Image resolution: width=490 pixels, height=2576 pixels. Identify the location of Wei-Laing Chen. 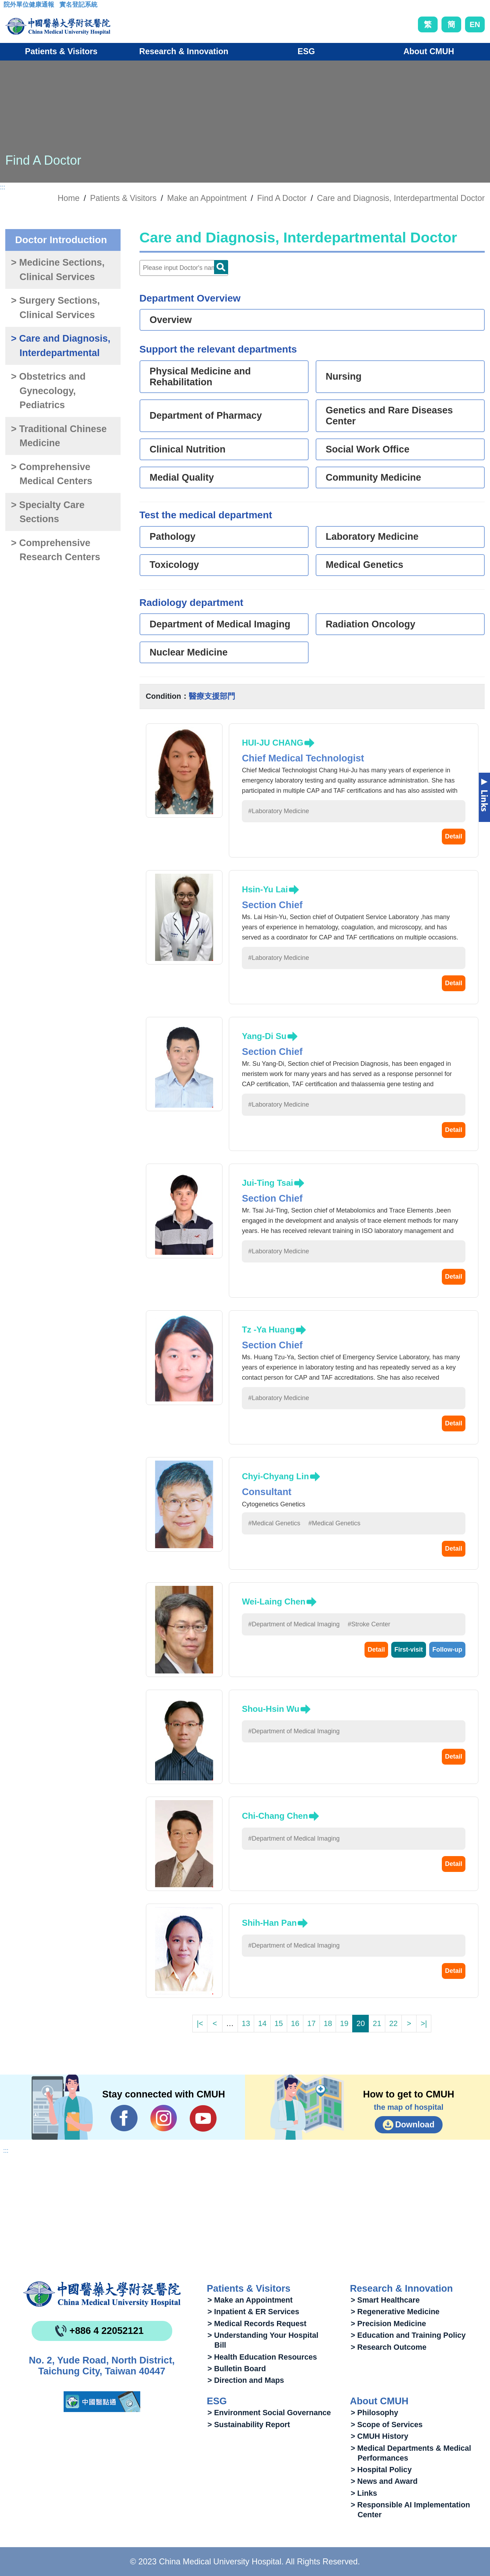
(273, 1601).